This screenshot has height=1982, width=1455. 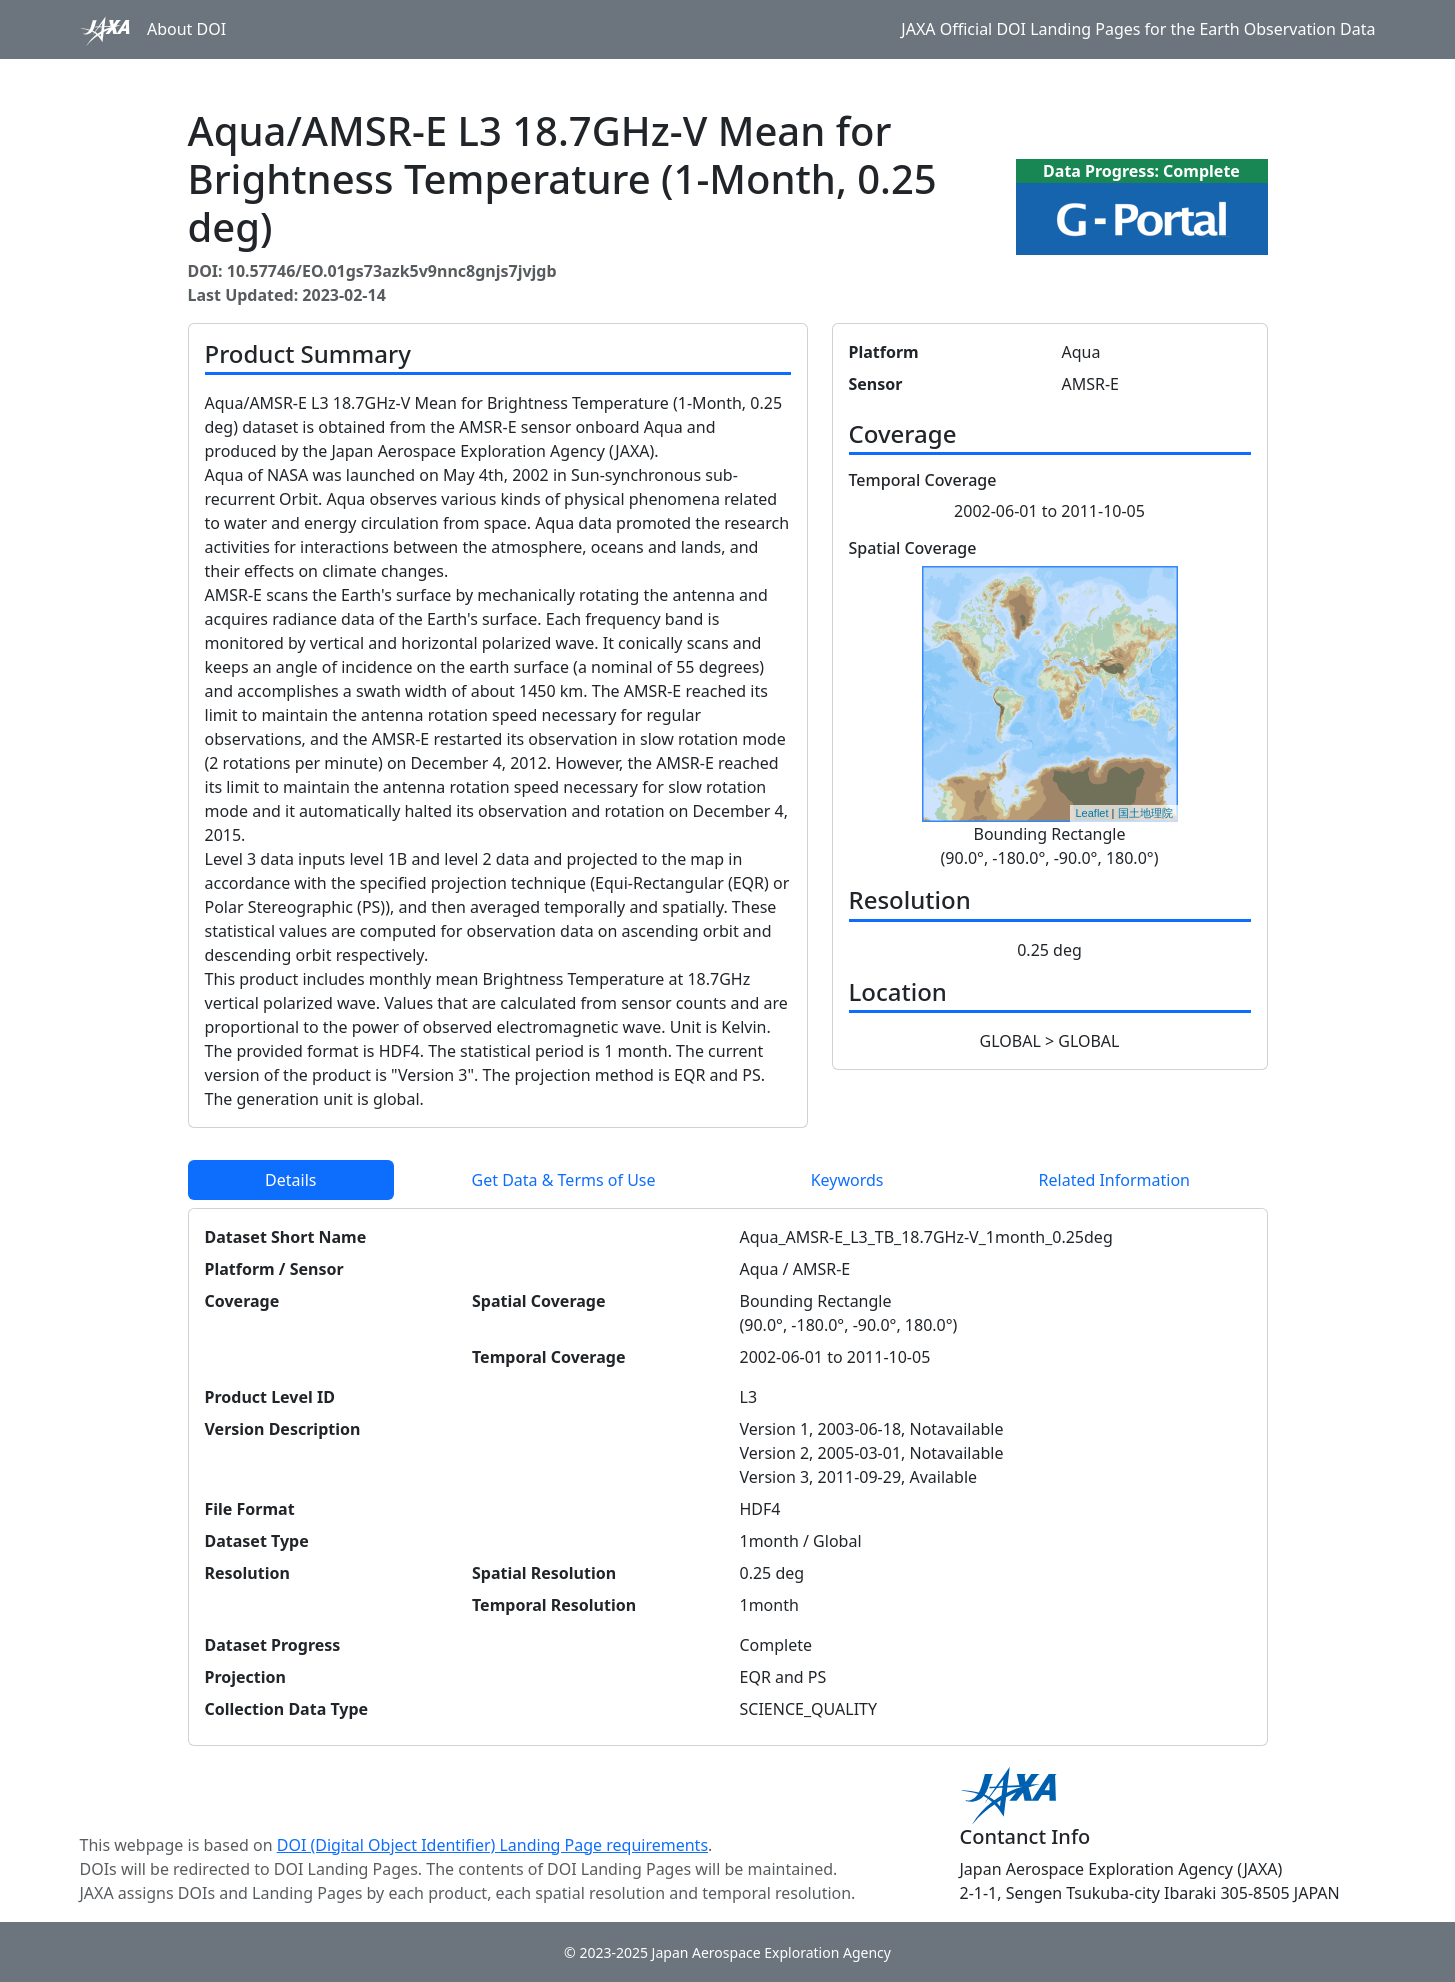 I want to click on DOI (Digital Object Identifier) Landing Page requirements, so click(x=492, y=1845).